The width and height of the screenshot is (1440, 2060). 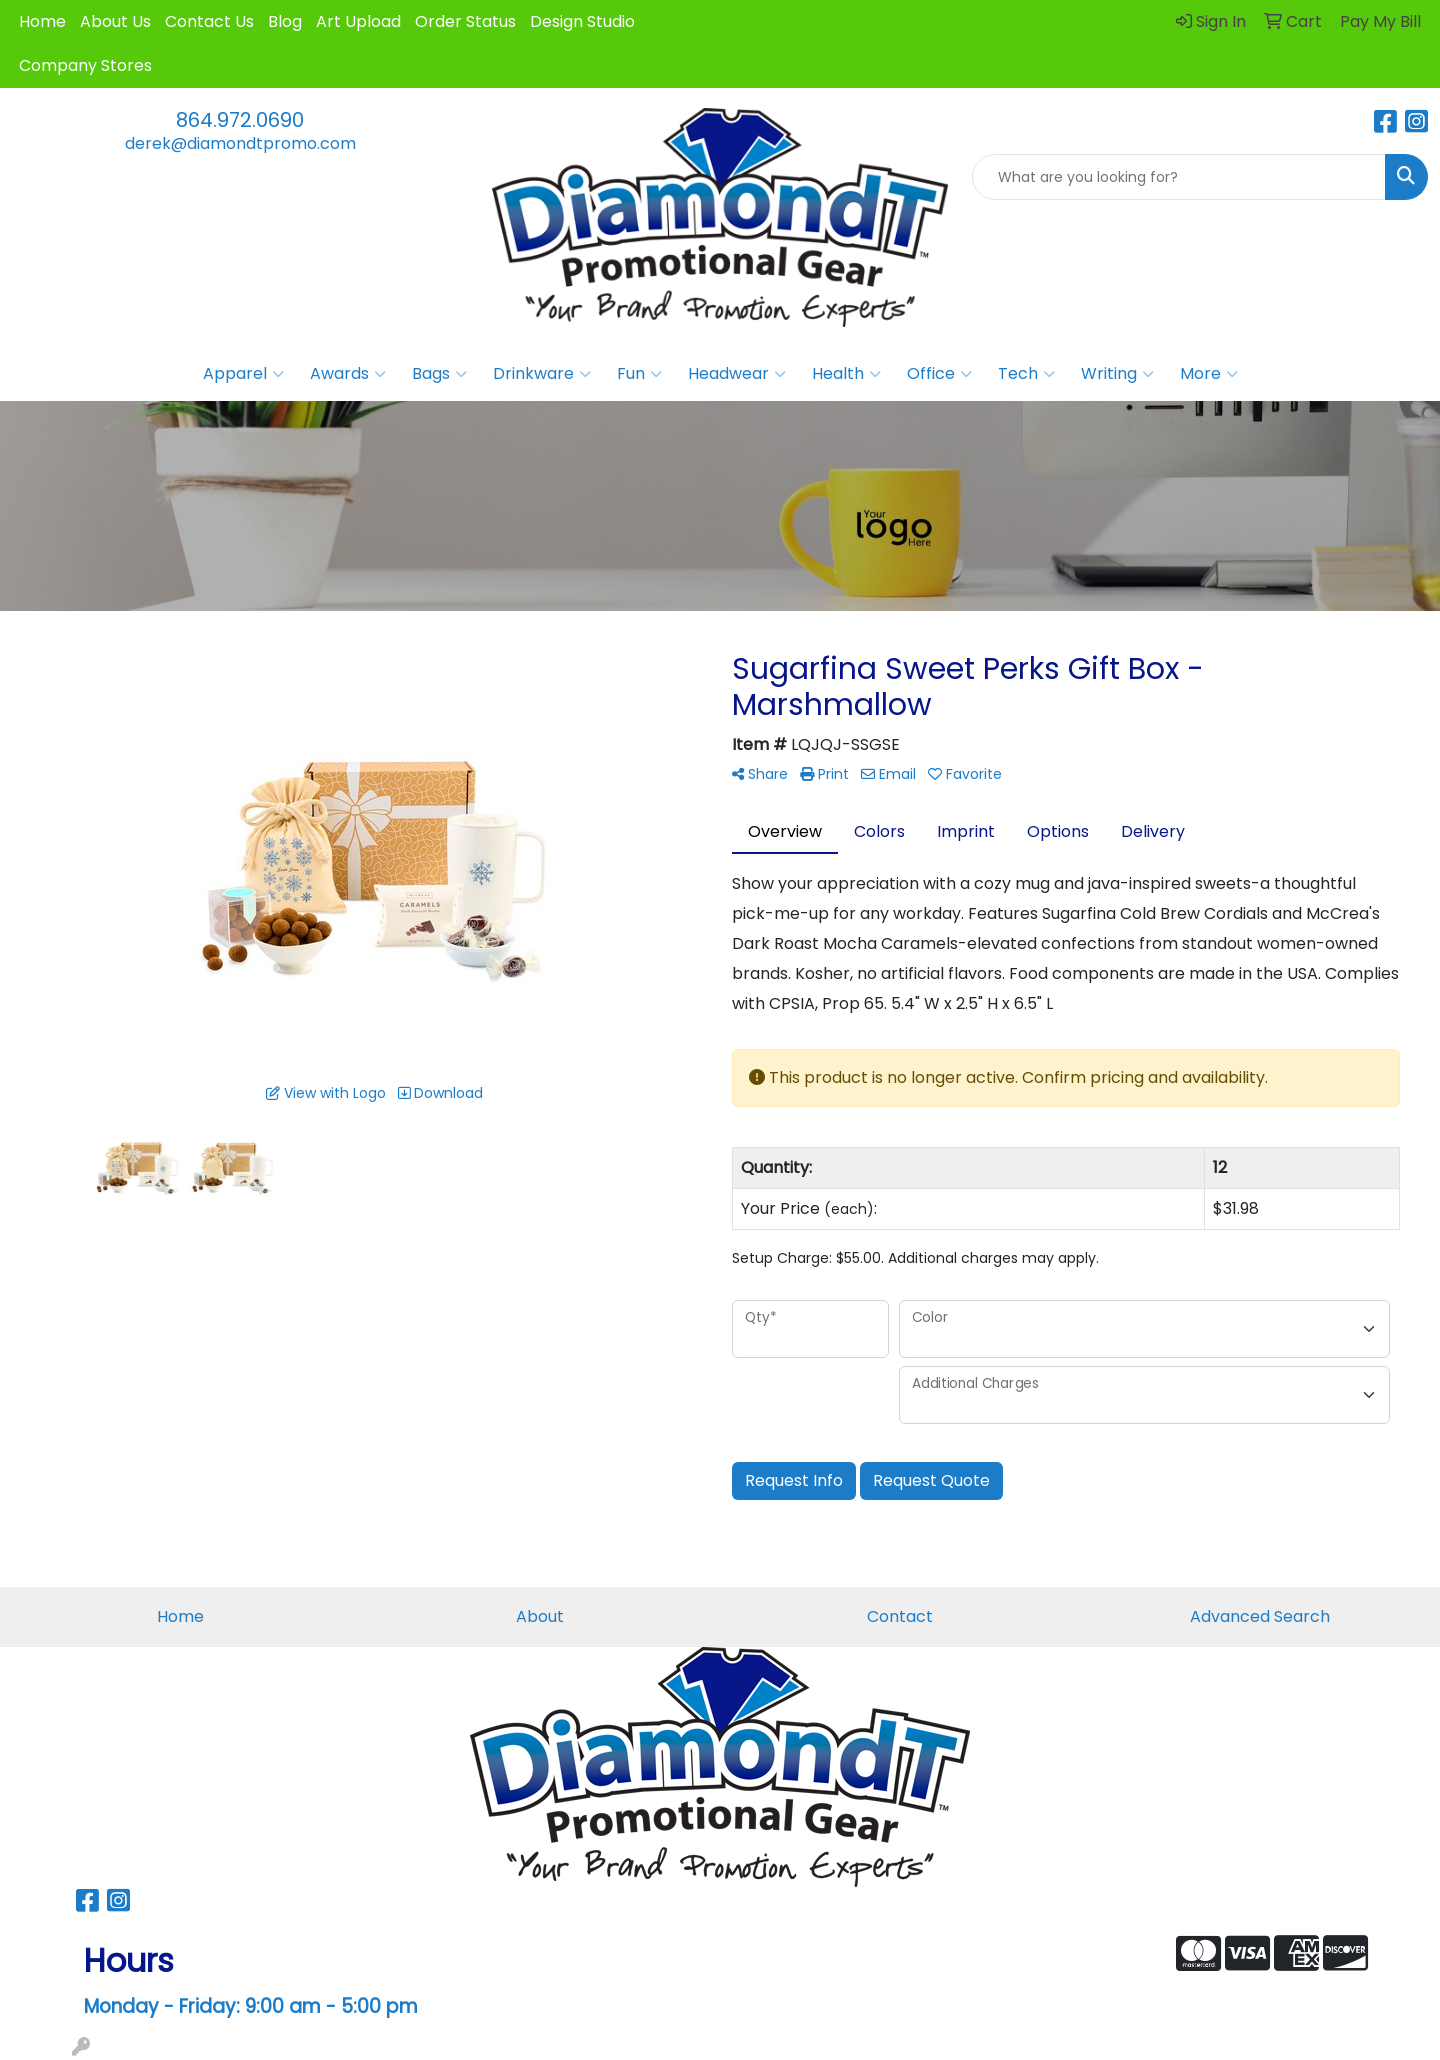 I want to click on Advanced Search, so click(x=1260, y=1616).